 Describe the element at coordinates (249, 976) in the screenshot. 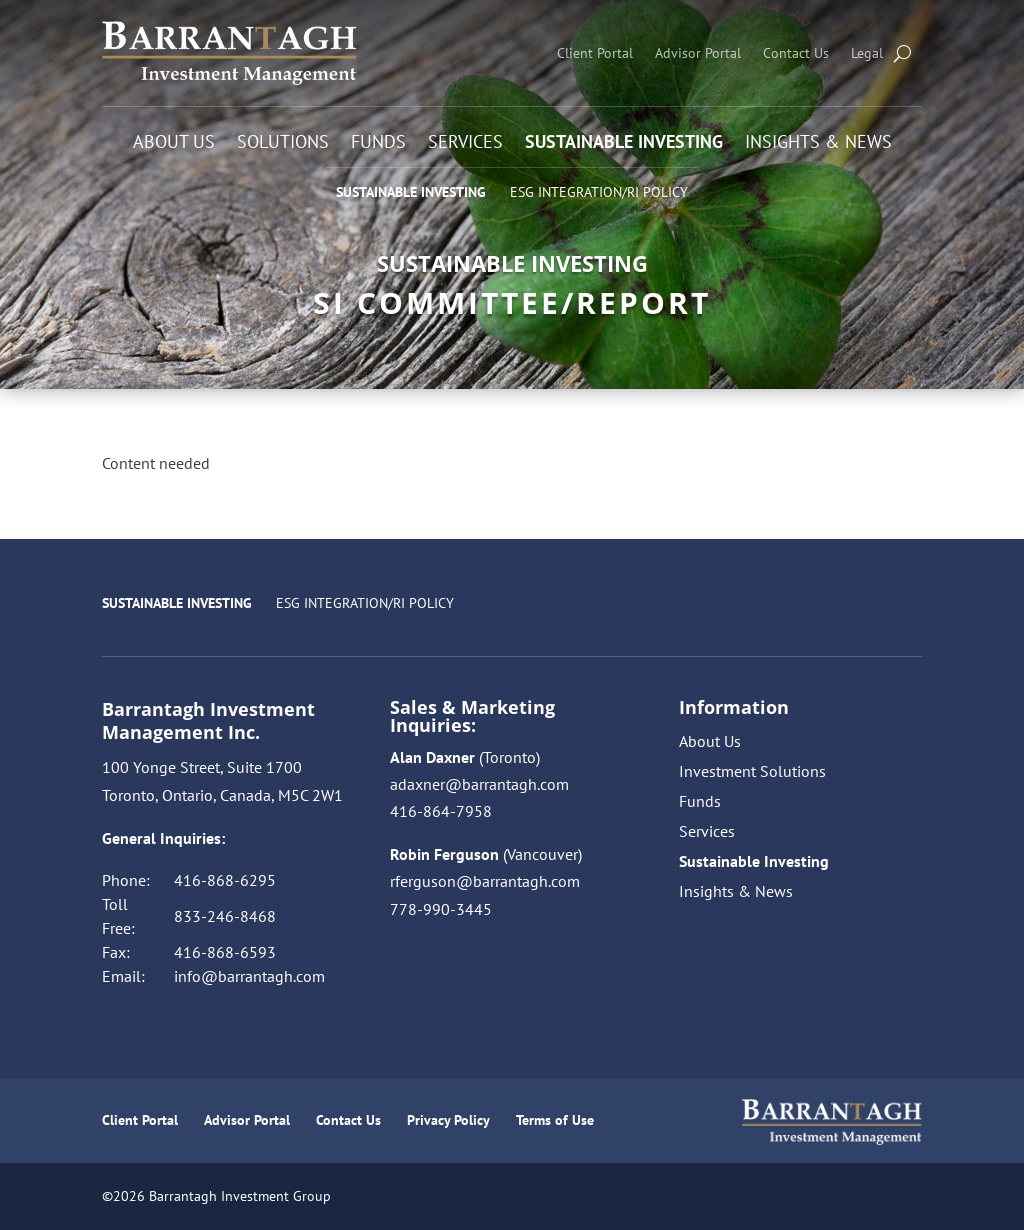

I see `info@barrantagh.com` at that location.